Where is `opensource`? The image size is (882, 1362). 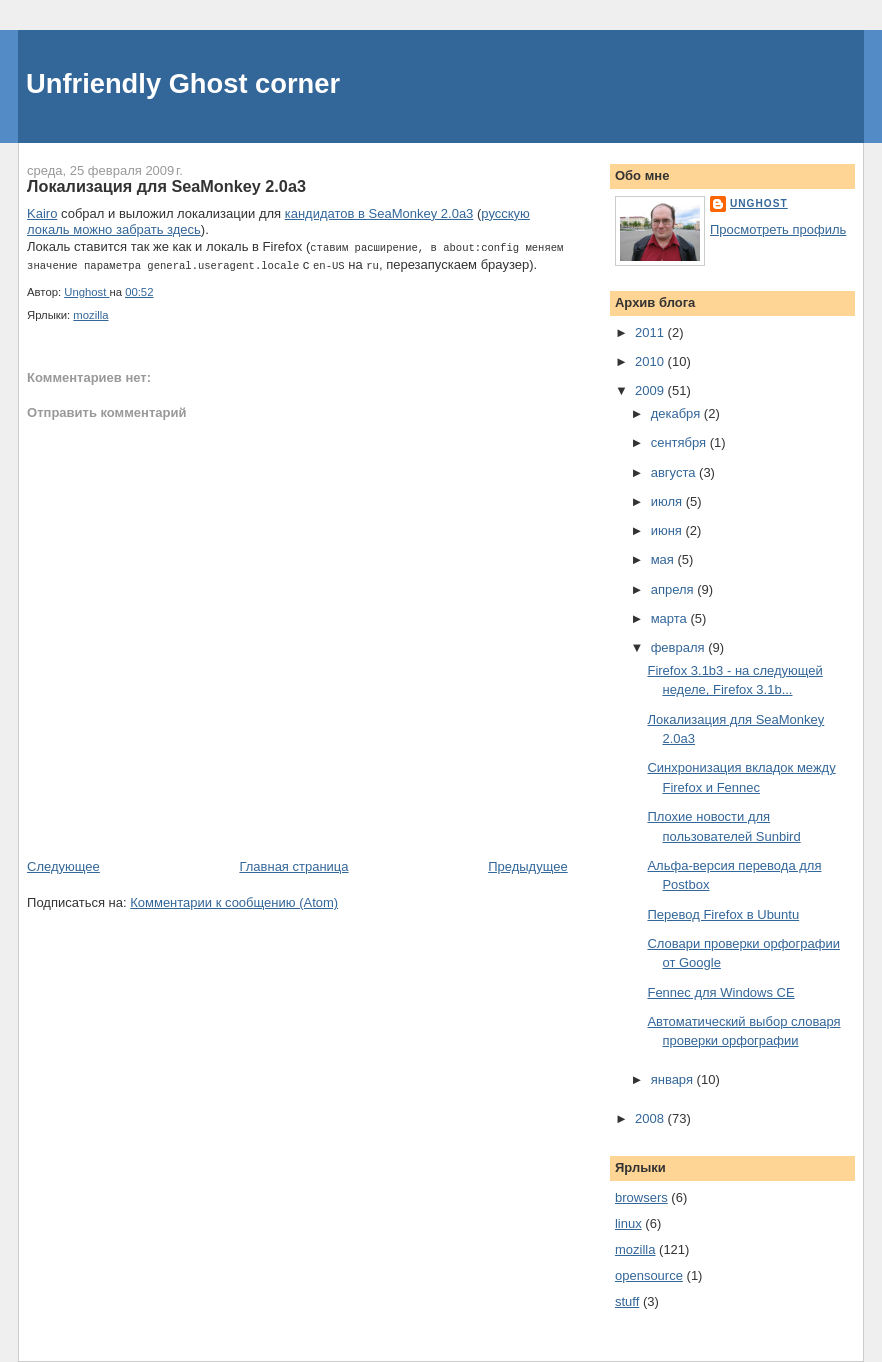
opensource is located at coordinates (649, 1275).